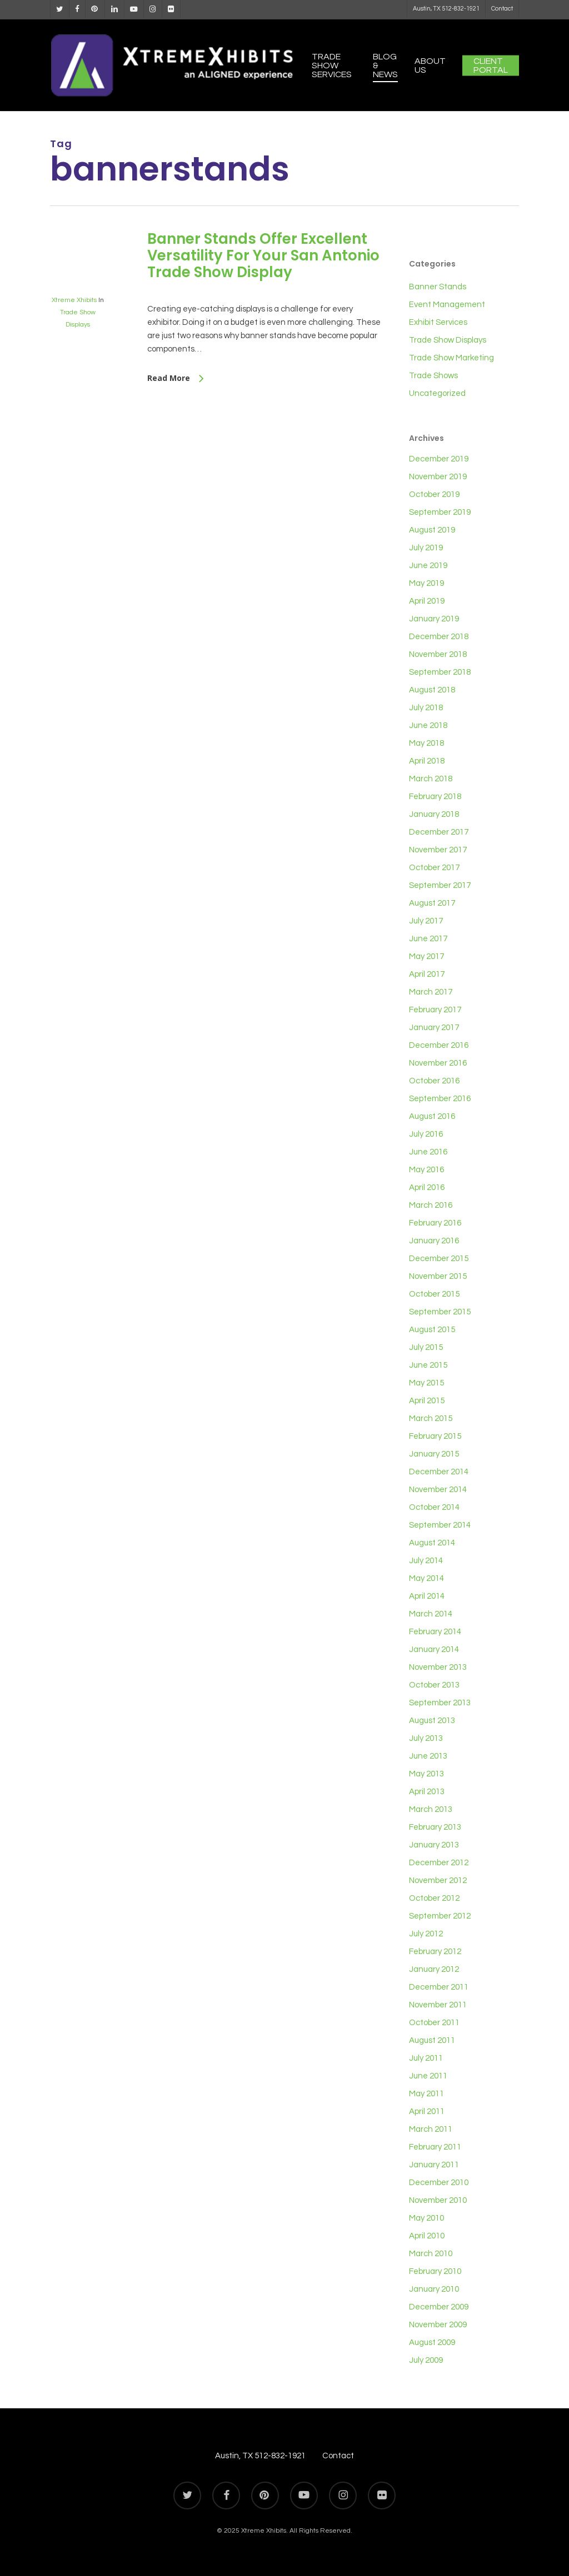 The width and height of the screenshot is (569, 2576). What do you see at coordinates (260, 2456) in the screenshot?
I see `Austin, TX 512-832-1921` at bounding box center [260, 2456].